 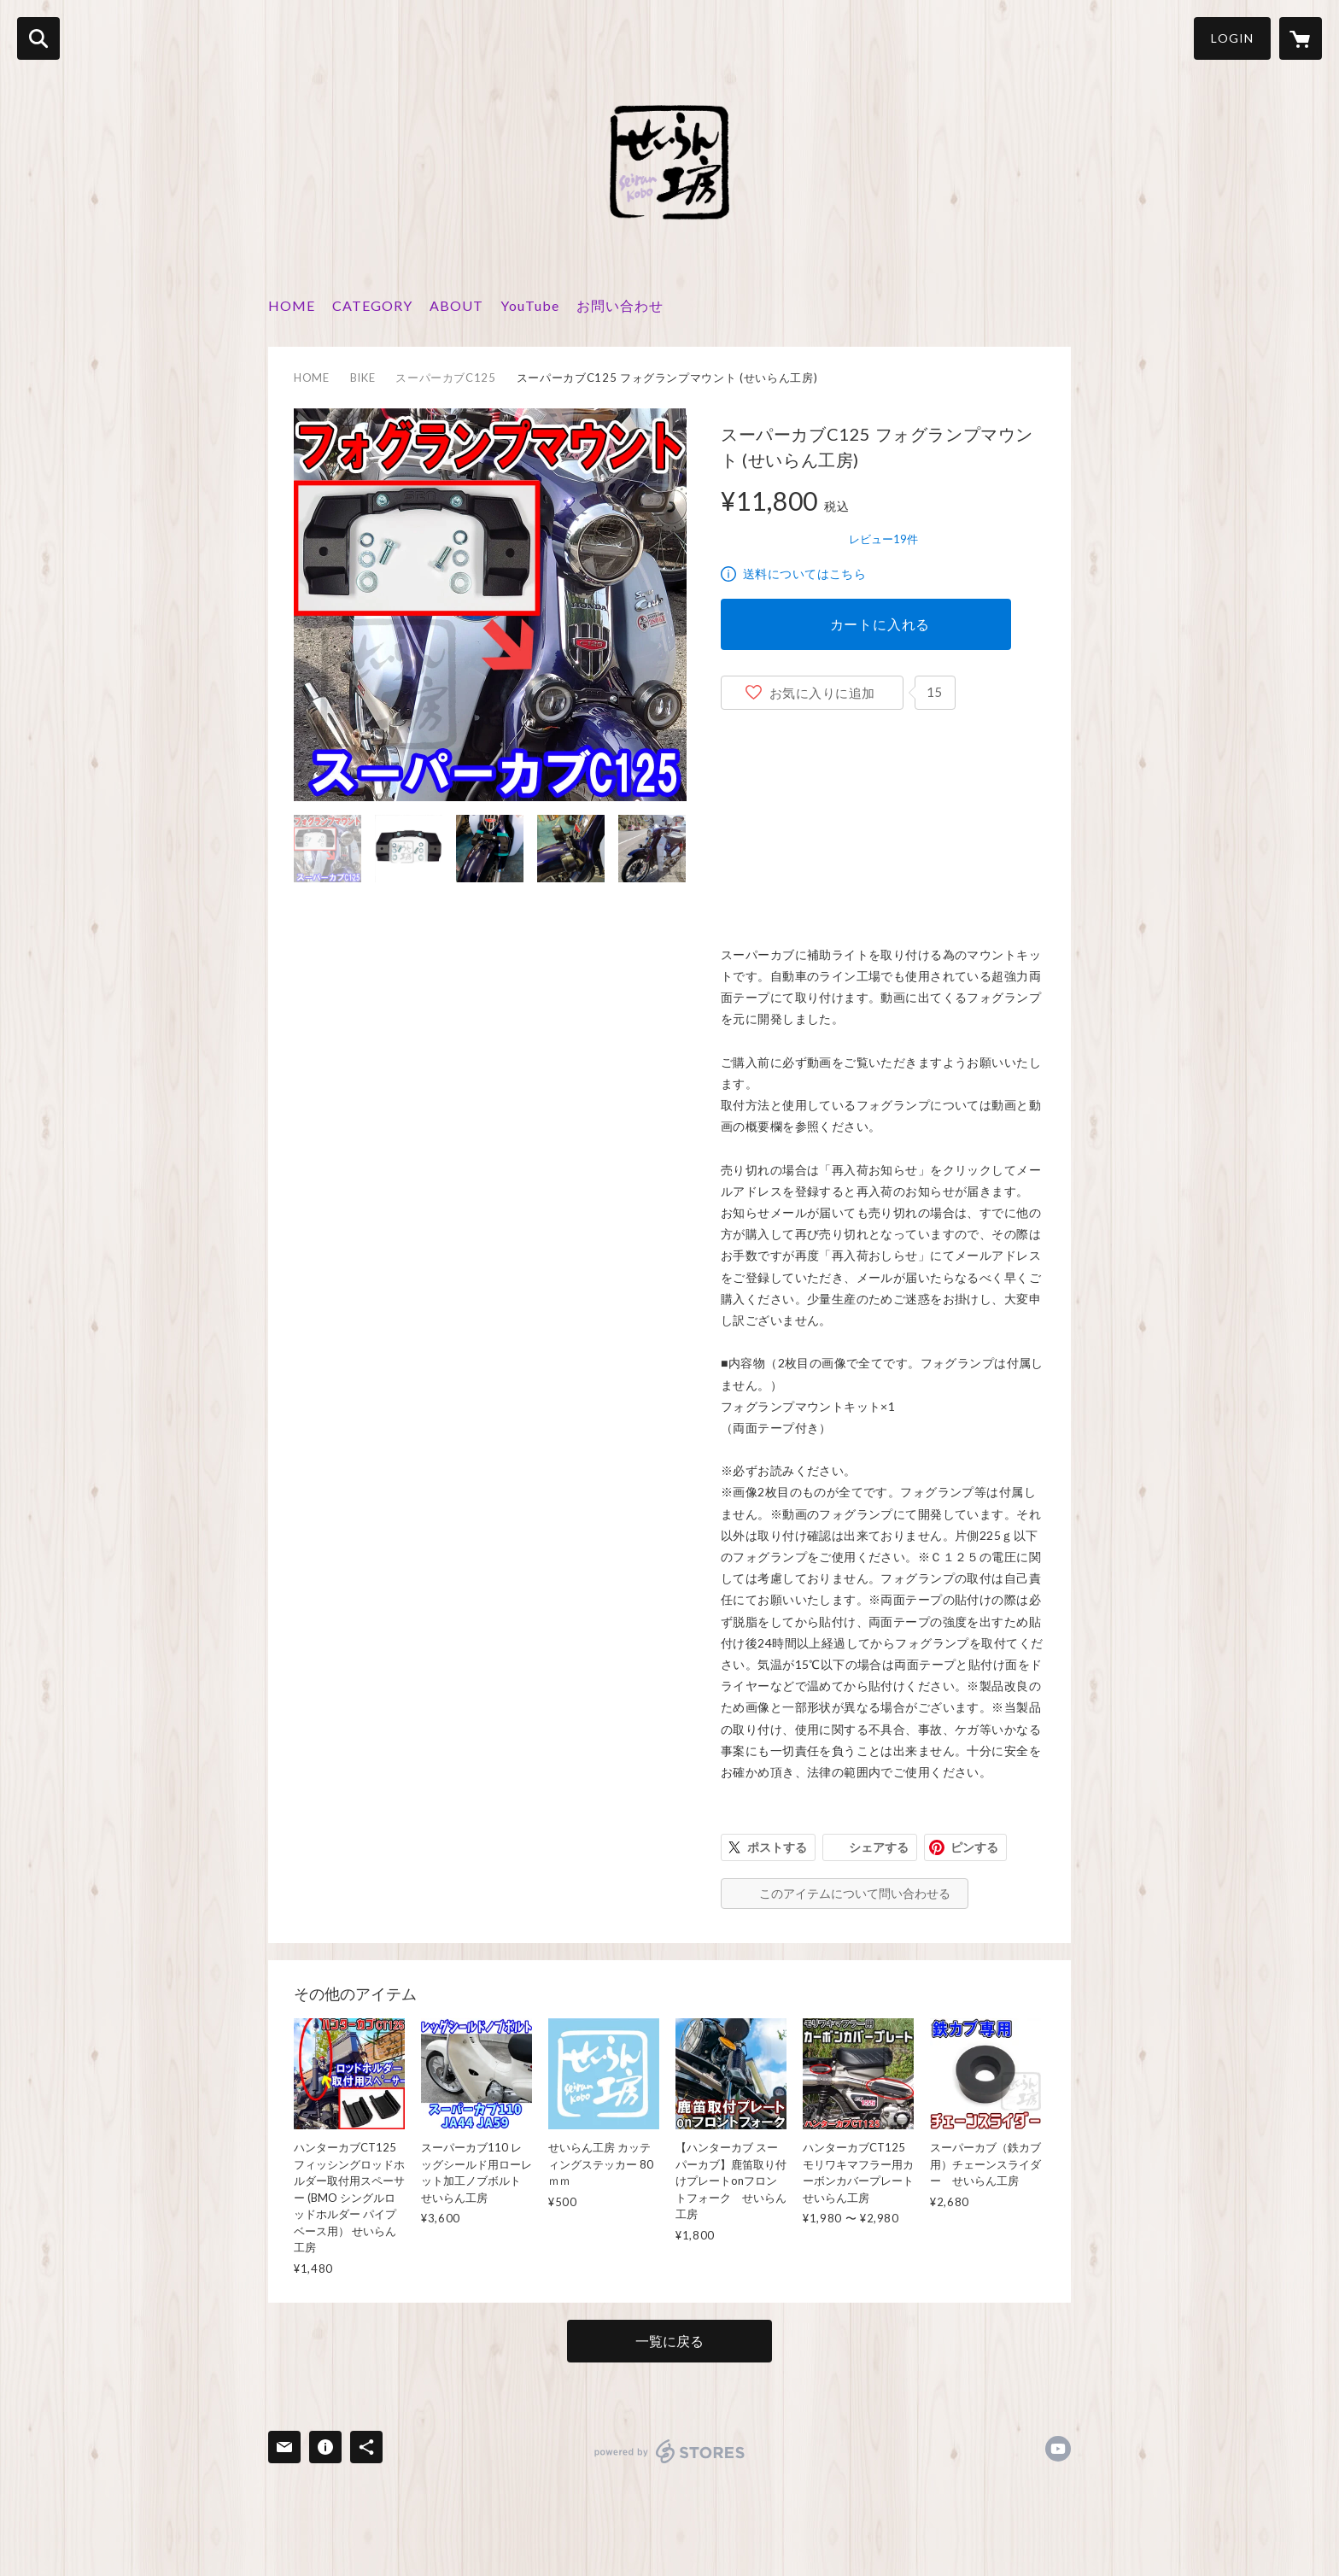 I want to click on powered by STORES [powered by STORES サービスサイト], so click(x=670, y=2451).